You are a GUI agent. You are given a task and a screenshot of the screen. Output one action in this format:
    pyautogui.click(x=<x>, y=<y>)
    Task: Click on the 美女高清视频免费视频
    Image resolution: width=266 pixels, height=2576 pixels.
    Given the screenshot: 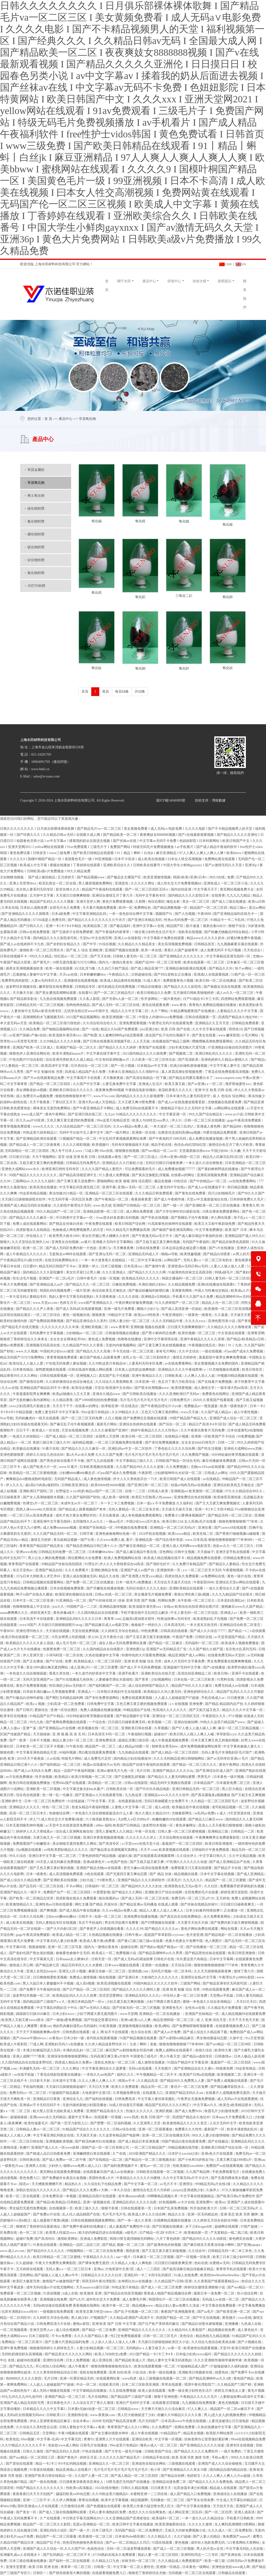 What is the action you would take?
    pyautogui.click(x=175, y=944)
    